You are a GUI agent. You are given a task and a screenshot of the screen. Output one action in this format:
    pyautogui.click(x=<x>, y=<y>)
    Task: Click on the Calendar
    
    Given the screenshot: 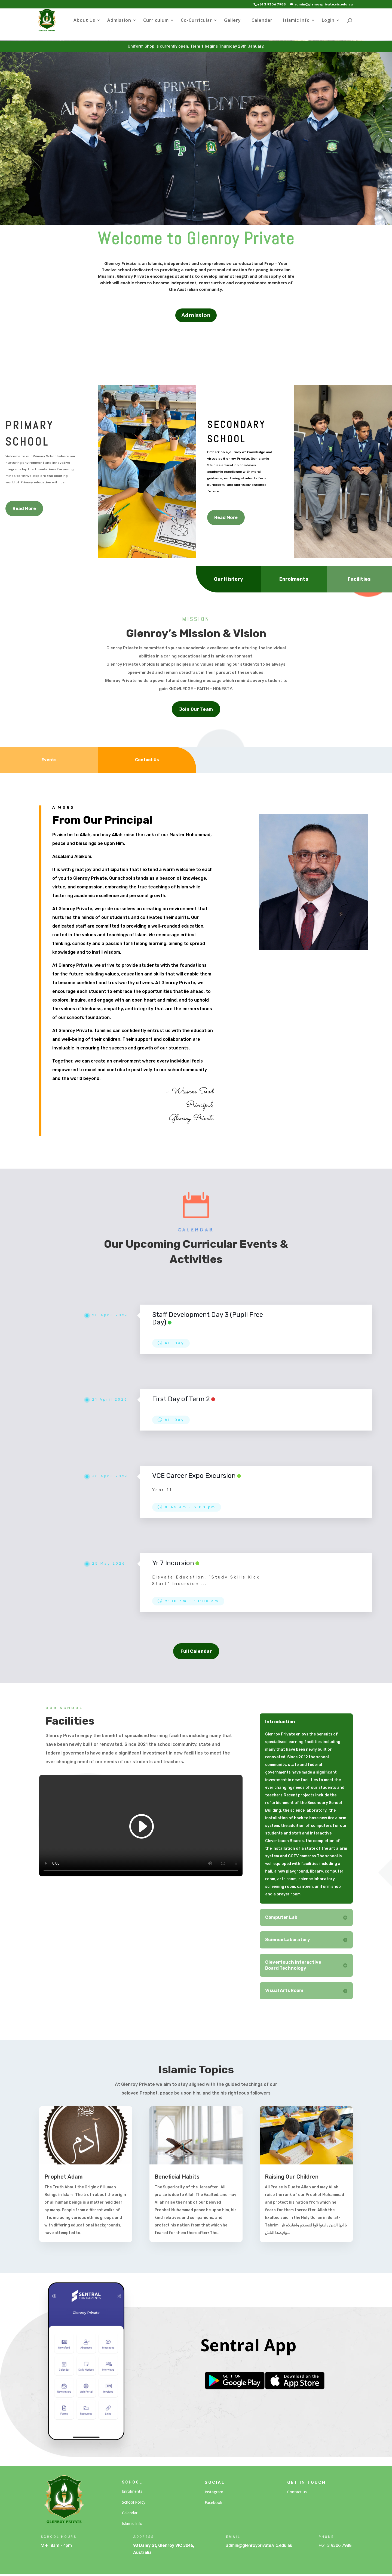 What is the action you would take?
    pyautogui.click(x=262, y=20)
    